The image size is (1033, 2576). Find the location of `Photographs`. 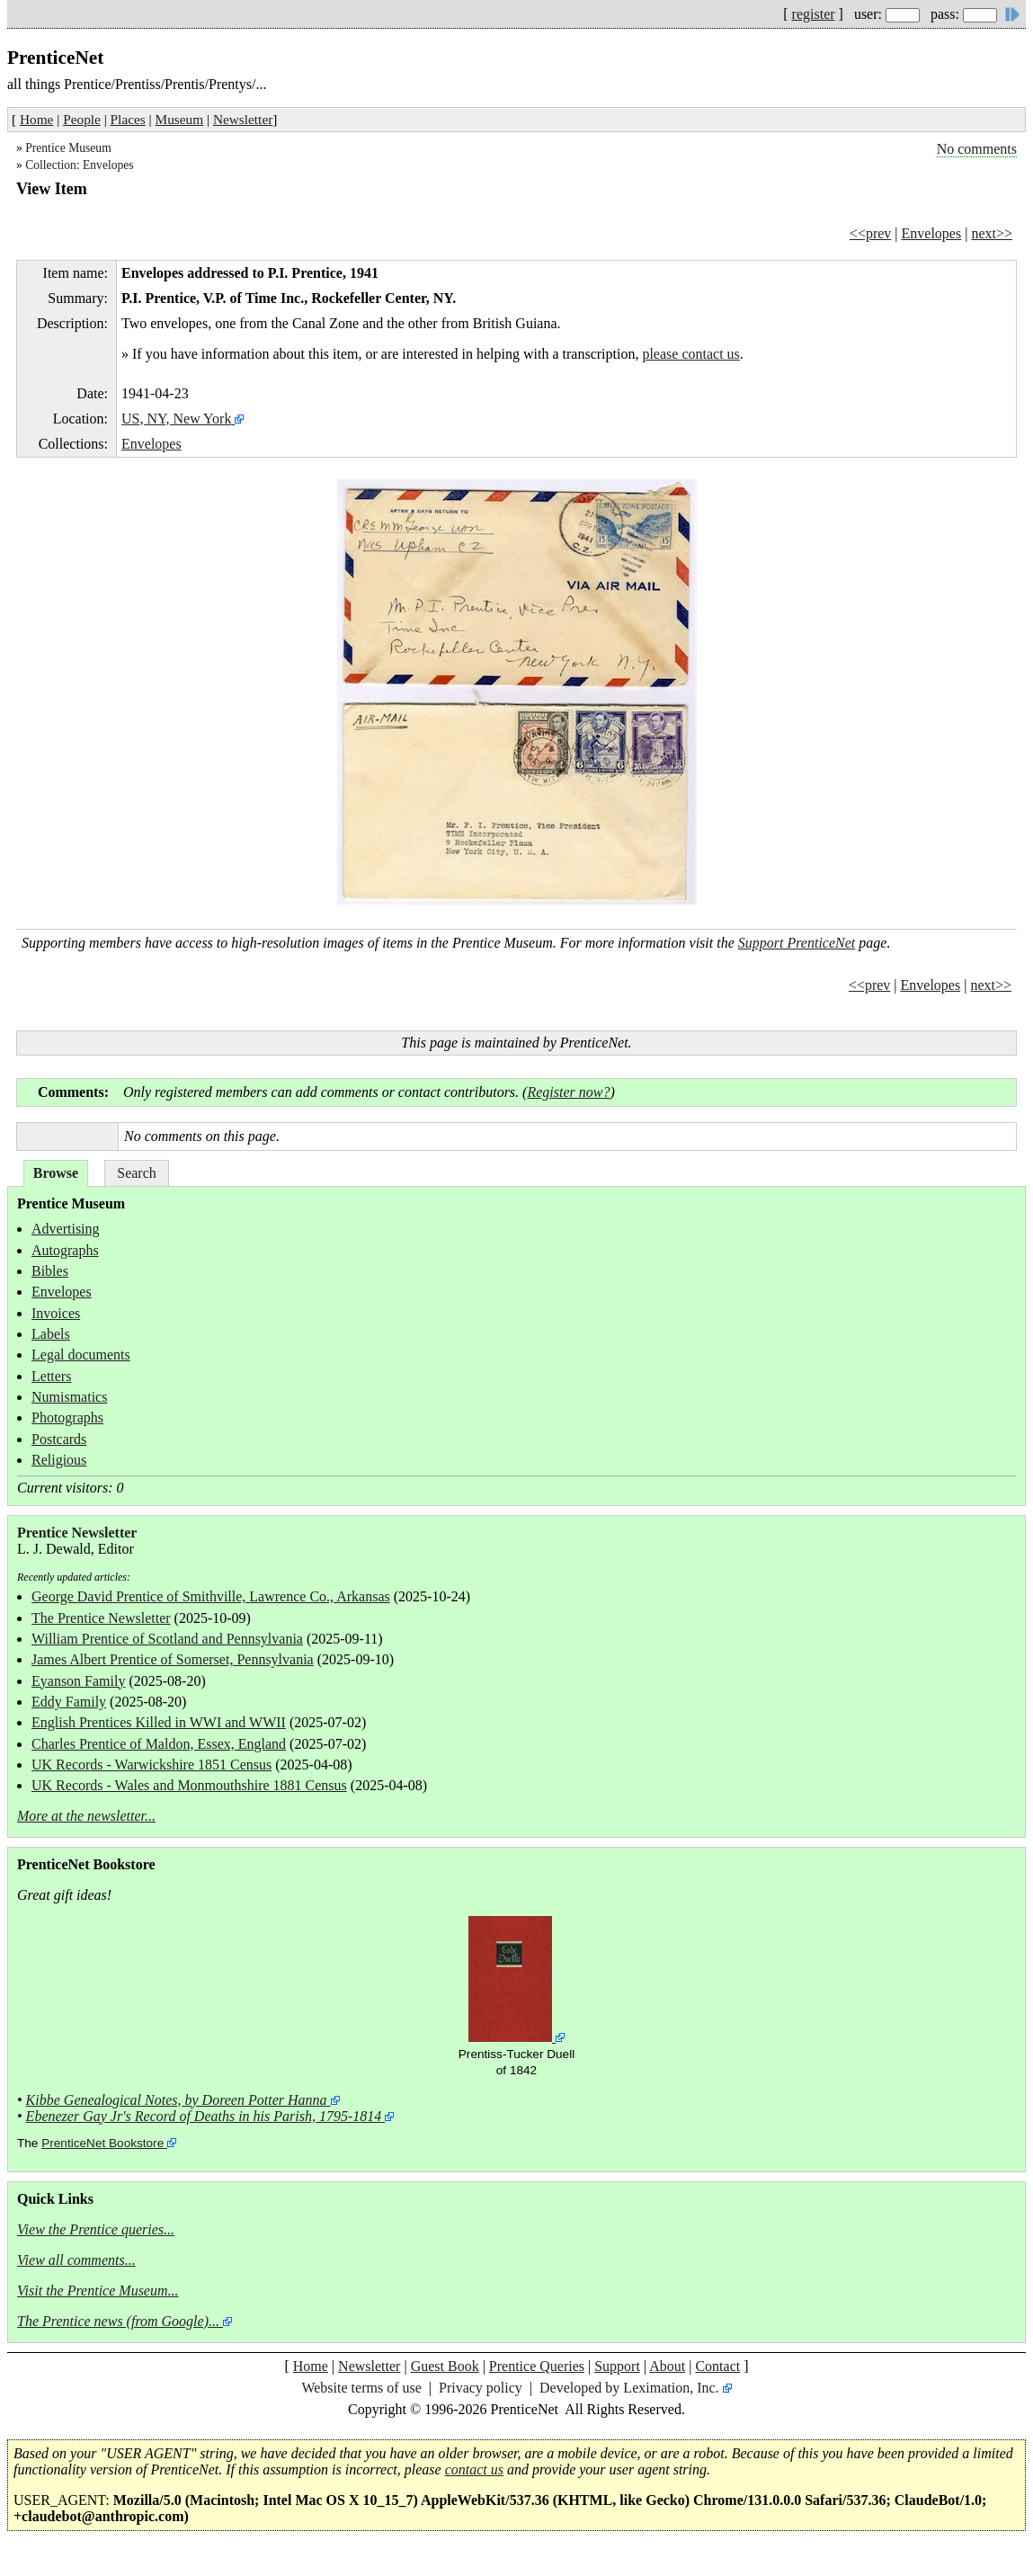

Photographs is located at coordinates (67, 1417).